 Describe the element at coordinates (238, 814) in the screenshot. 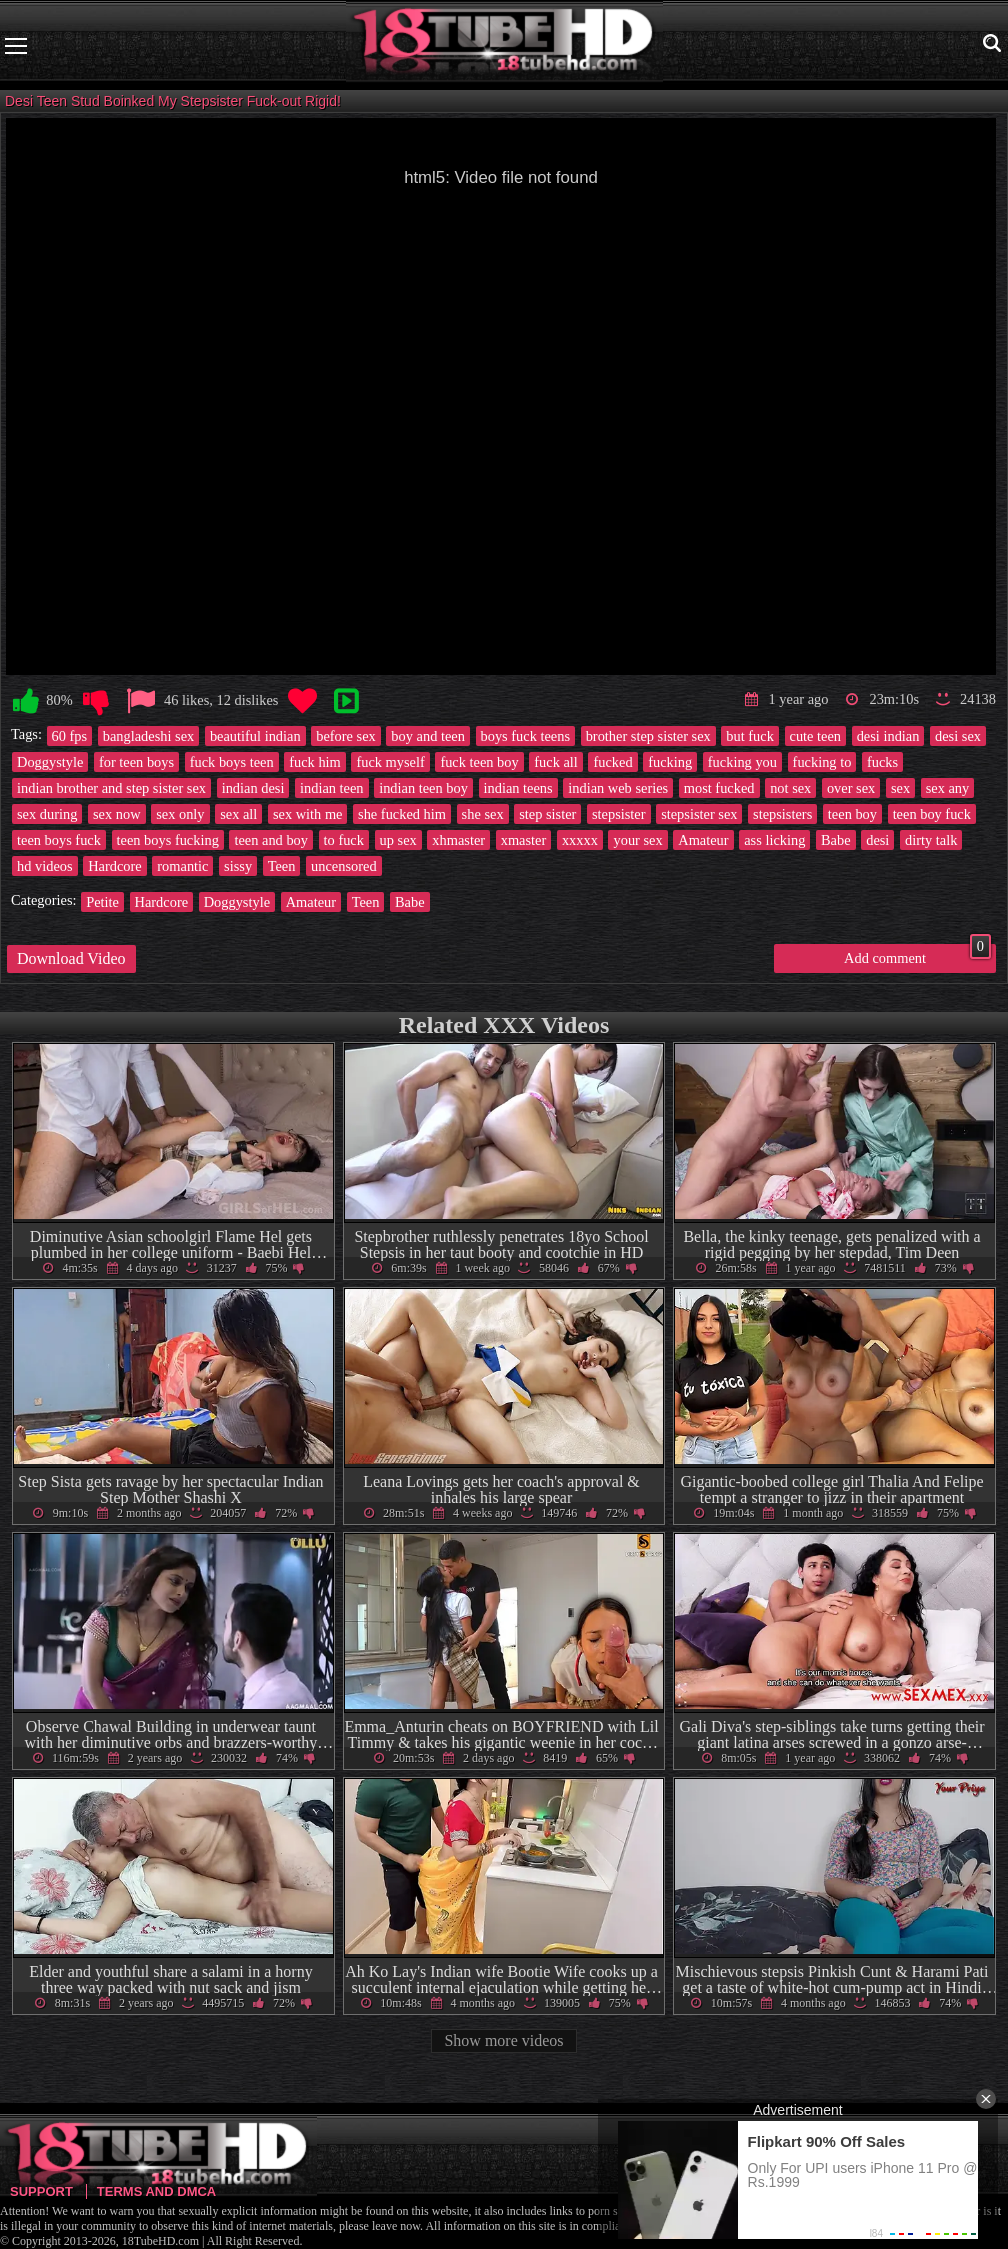

I see `sex all` at that location.